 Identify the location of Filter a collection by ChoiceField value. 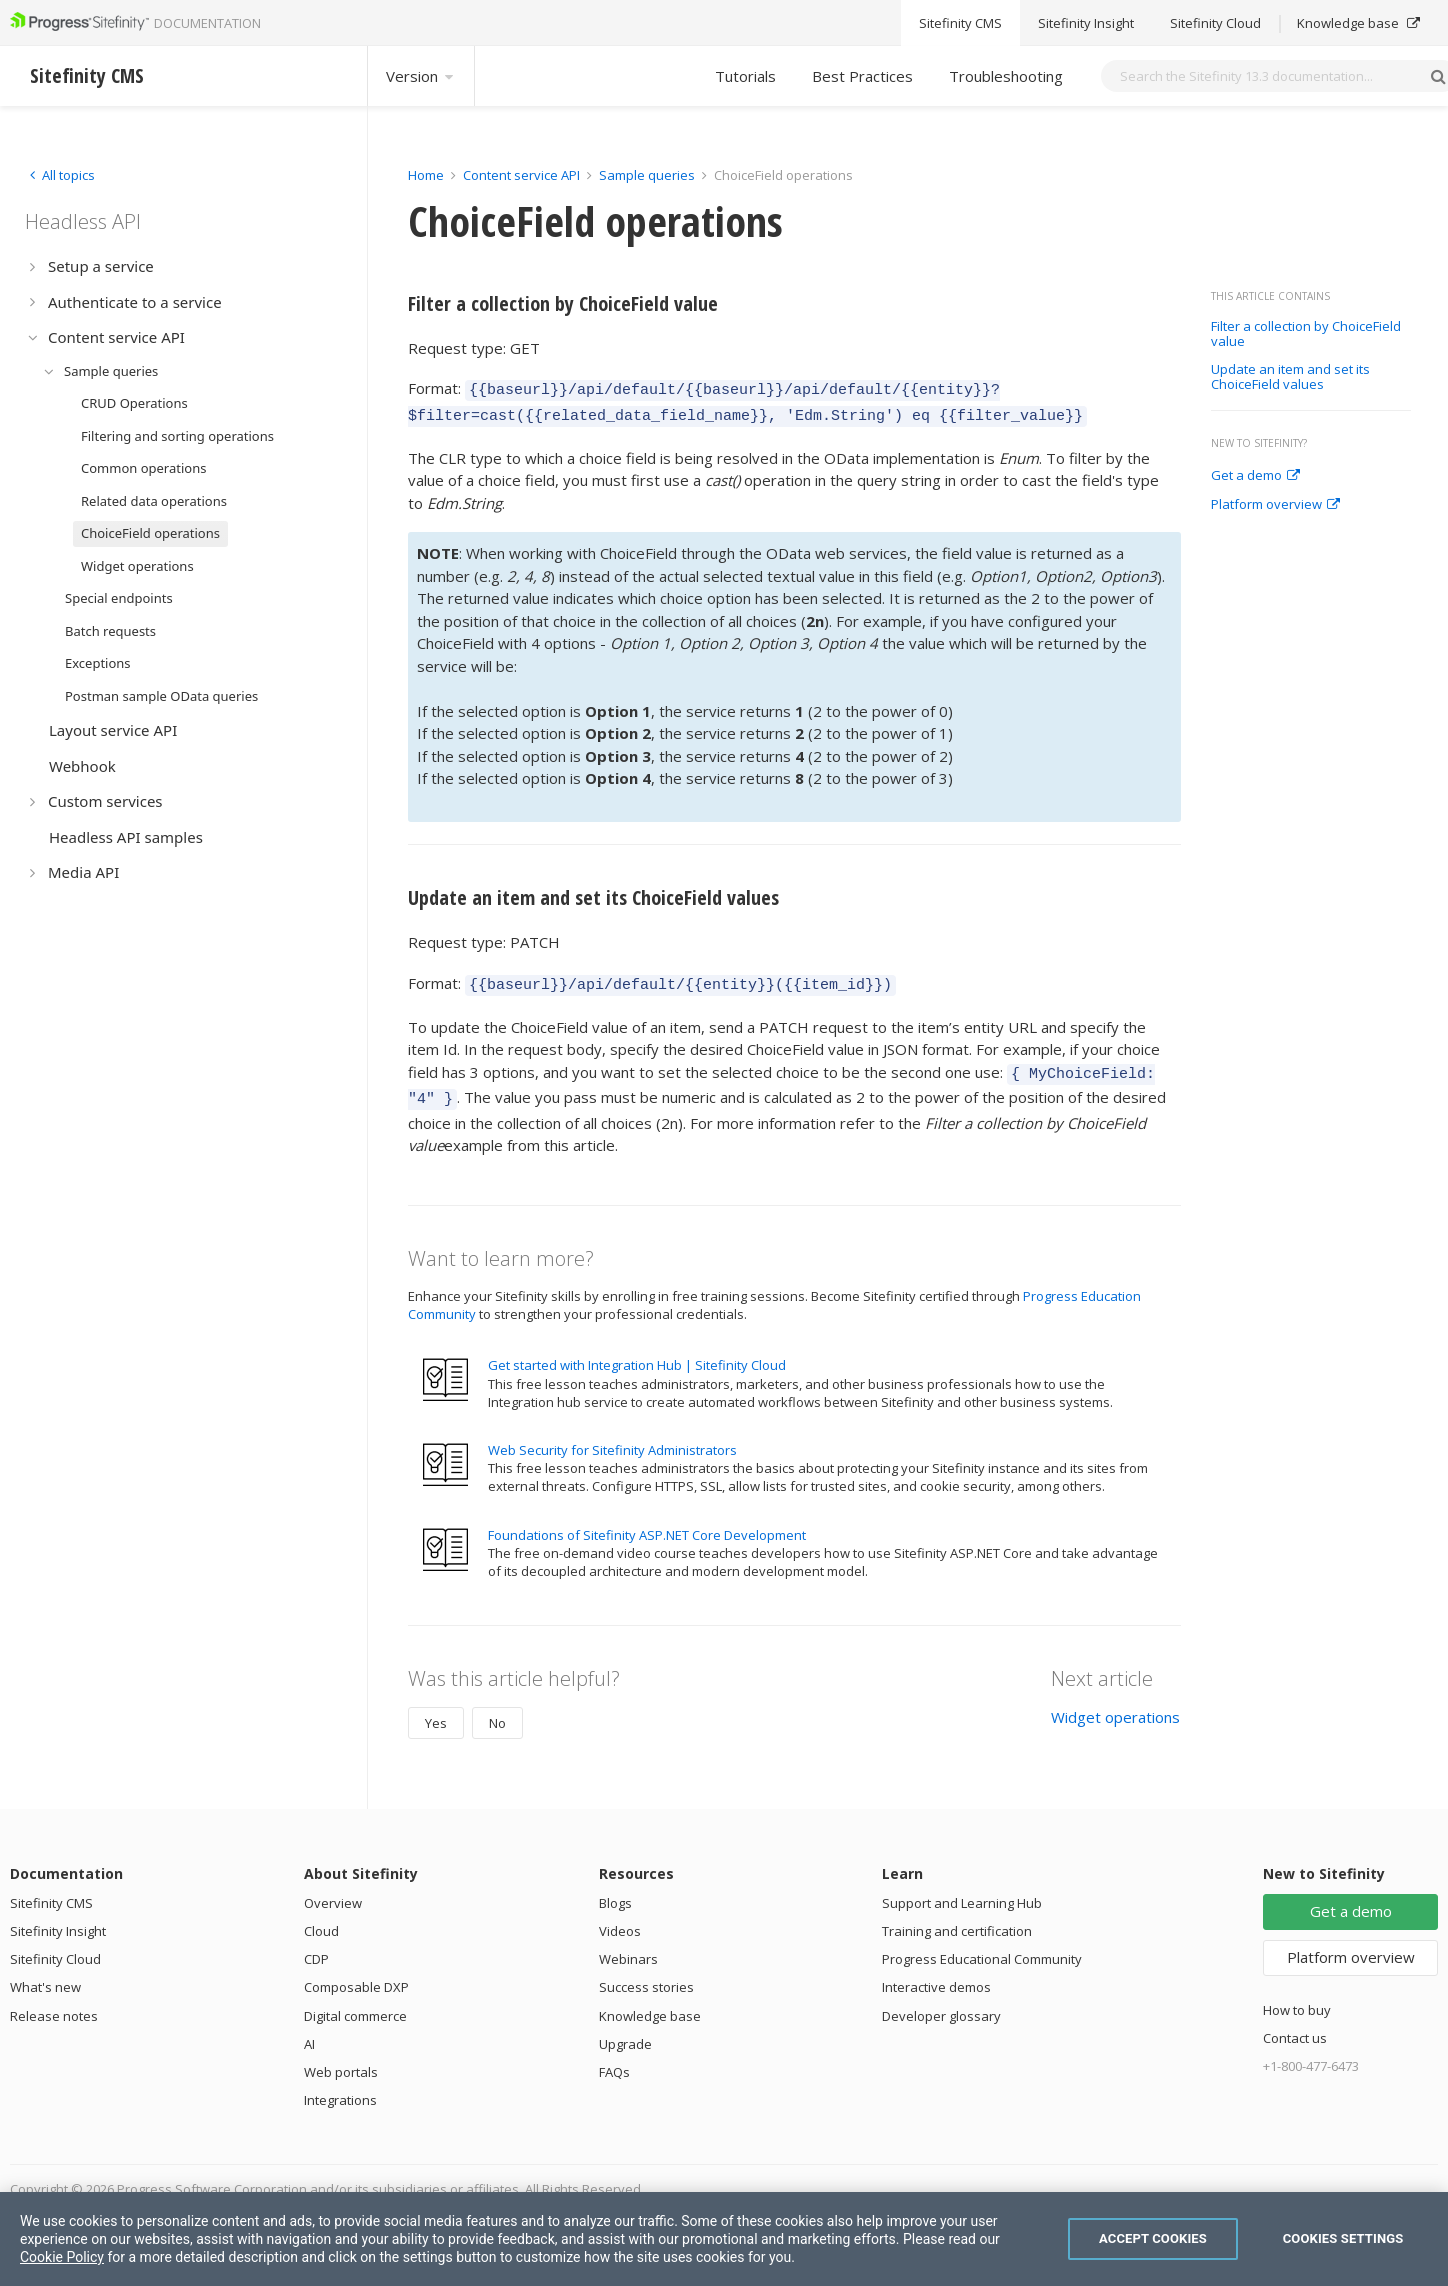
(1306, 334).